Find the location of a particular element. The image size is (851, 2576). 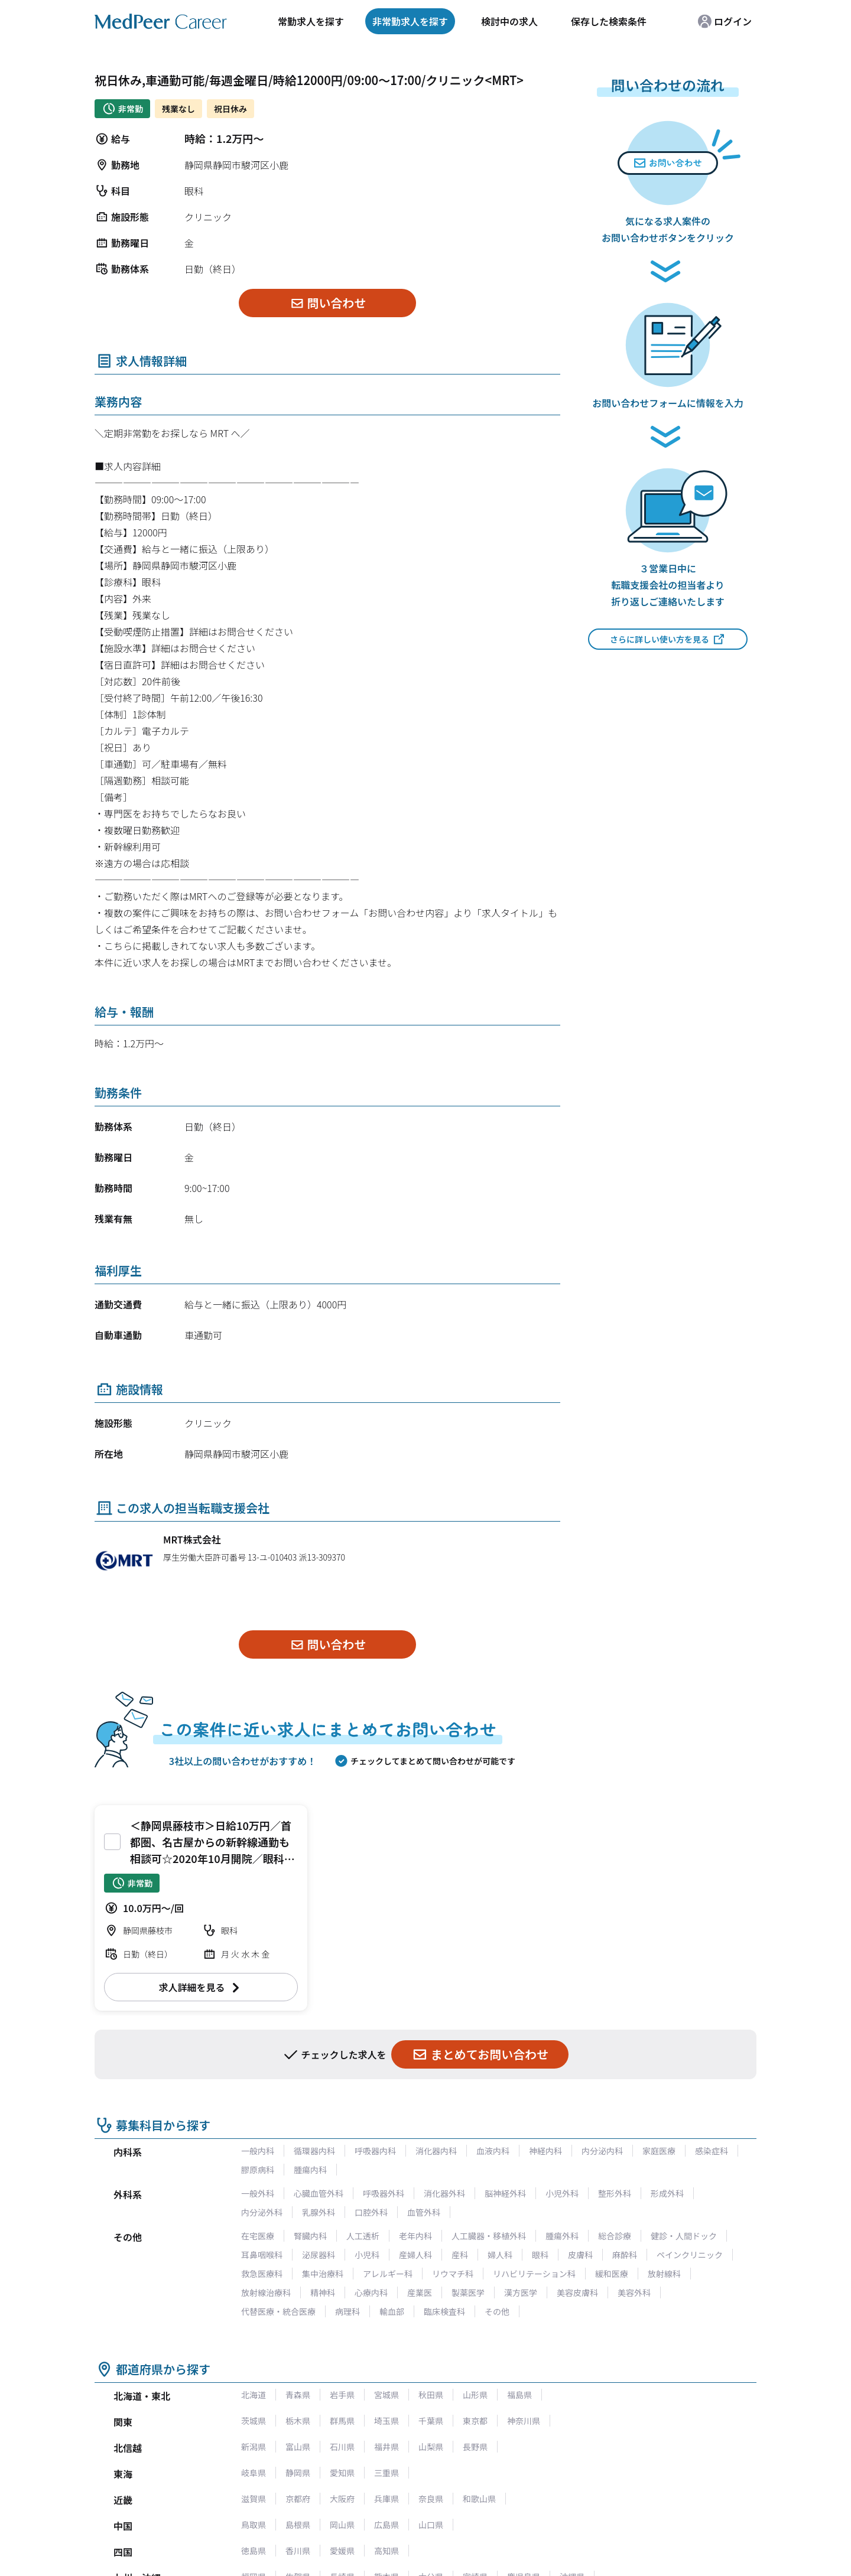

呼吸器内科 is located at coordinates (375, 2151).